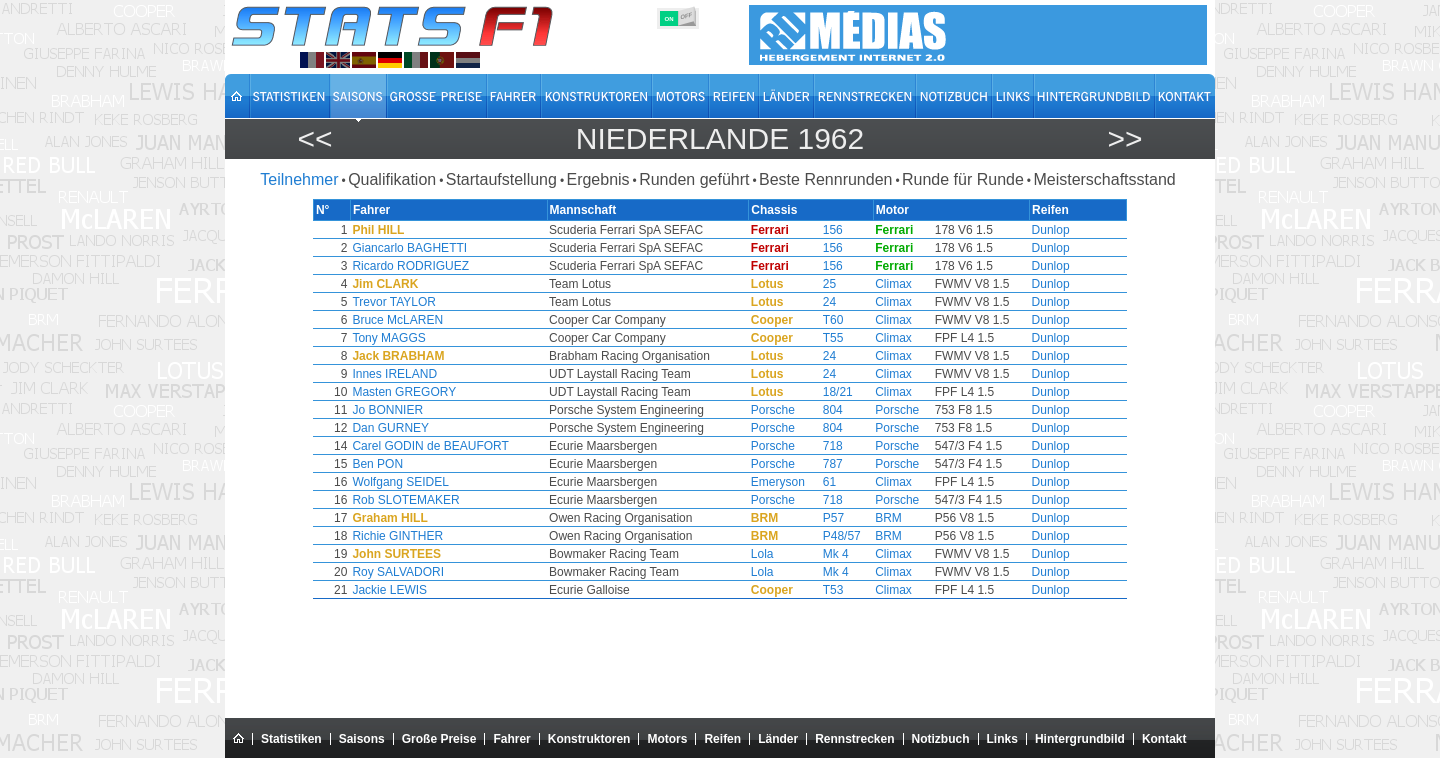  What do you see at coordinates (864, 284) in the screenshot?
I see `Climax` at bounding box center [864, 284].